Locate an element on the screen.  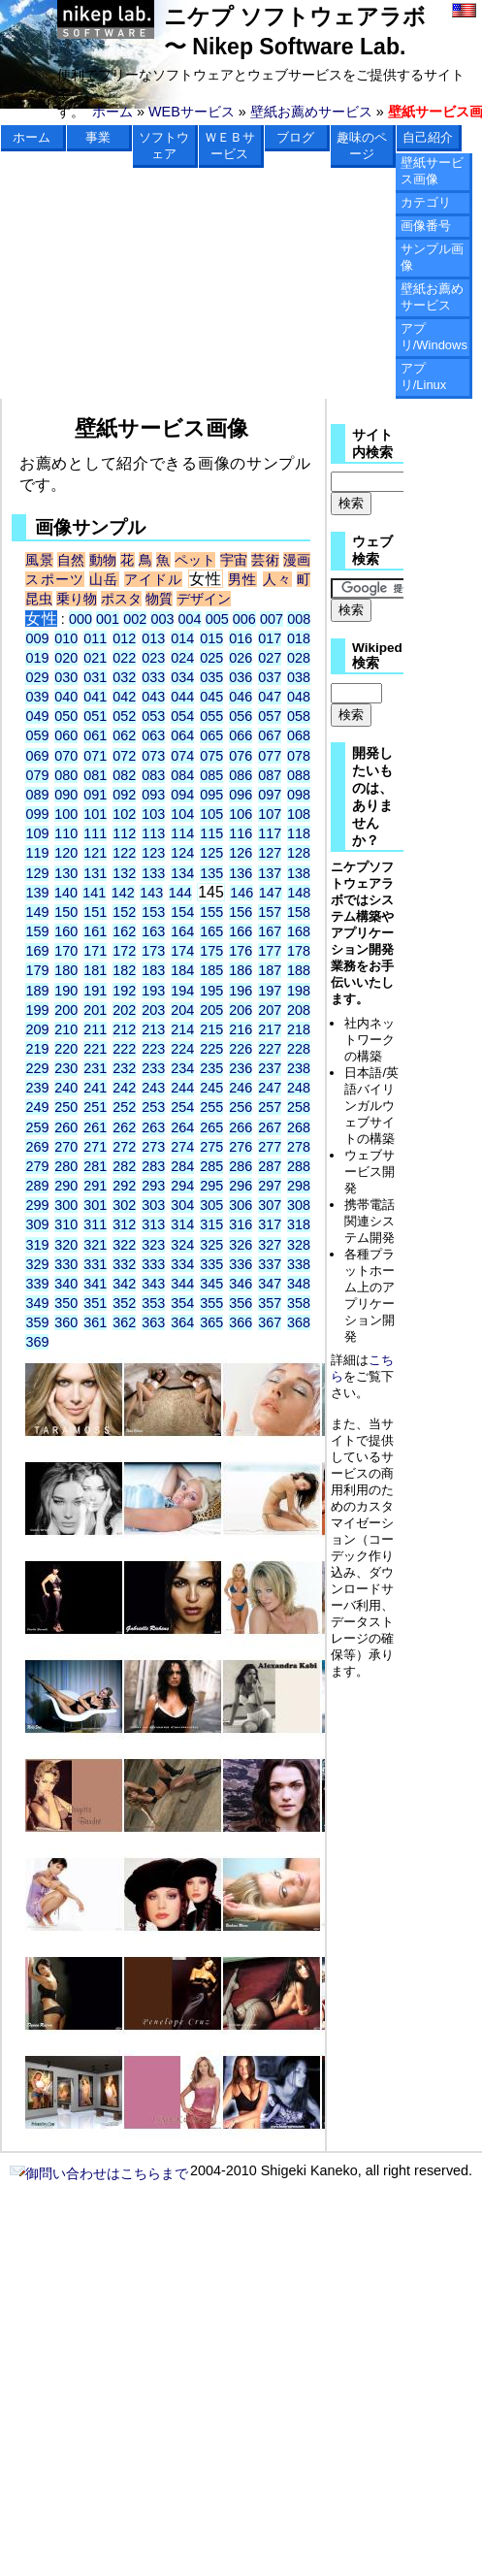
093 is located at coordinates (153, 794).